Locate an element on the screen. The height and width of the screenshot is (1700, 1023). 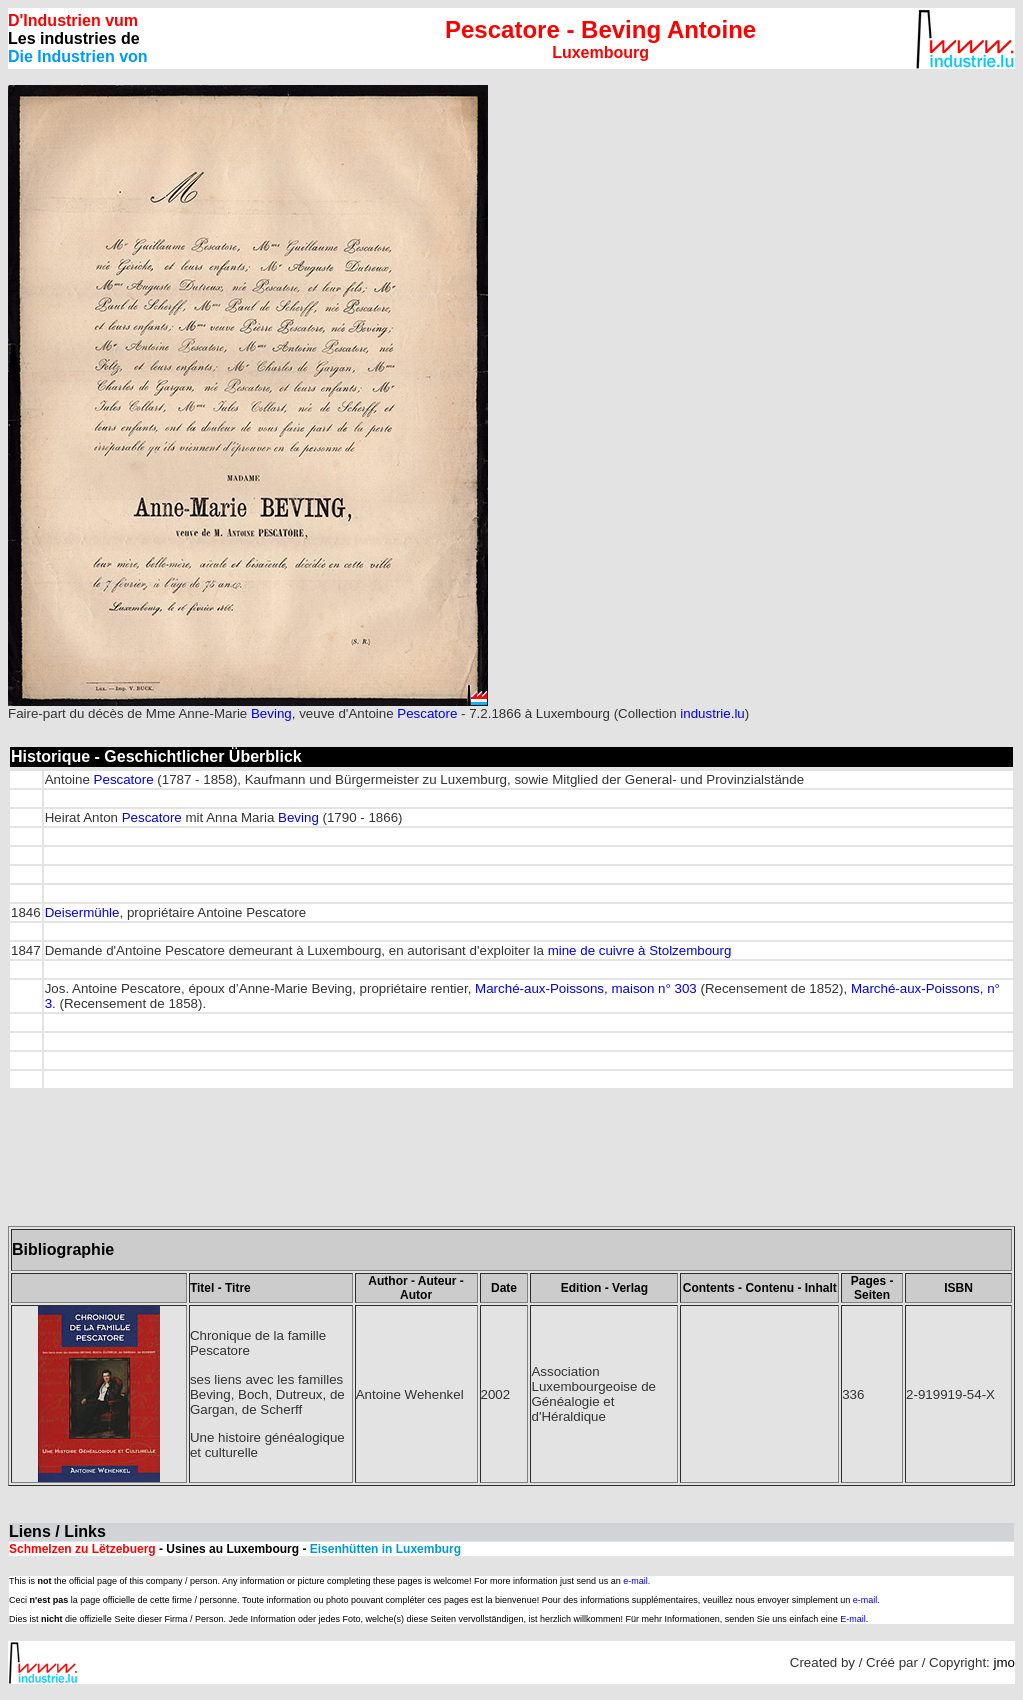
Marché-aux-Poissons, maison n° 303 is located at coordinates (586, 988).